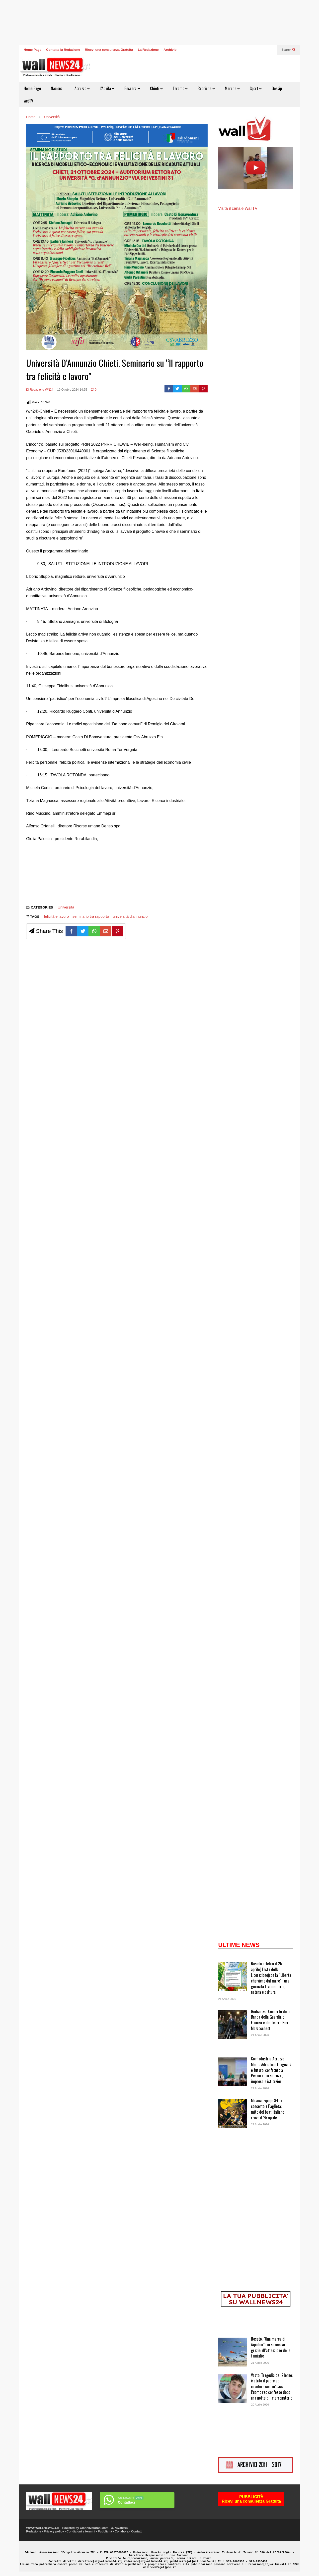 The width and height of the screenshot is (319, 2576). Describe the element at coordinates (28, 101) in the screenshot. I see `webTV` at that location.